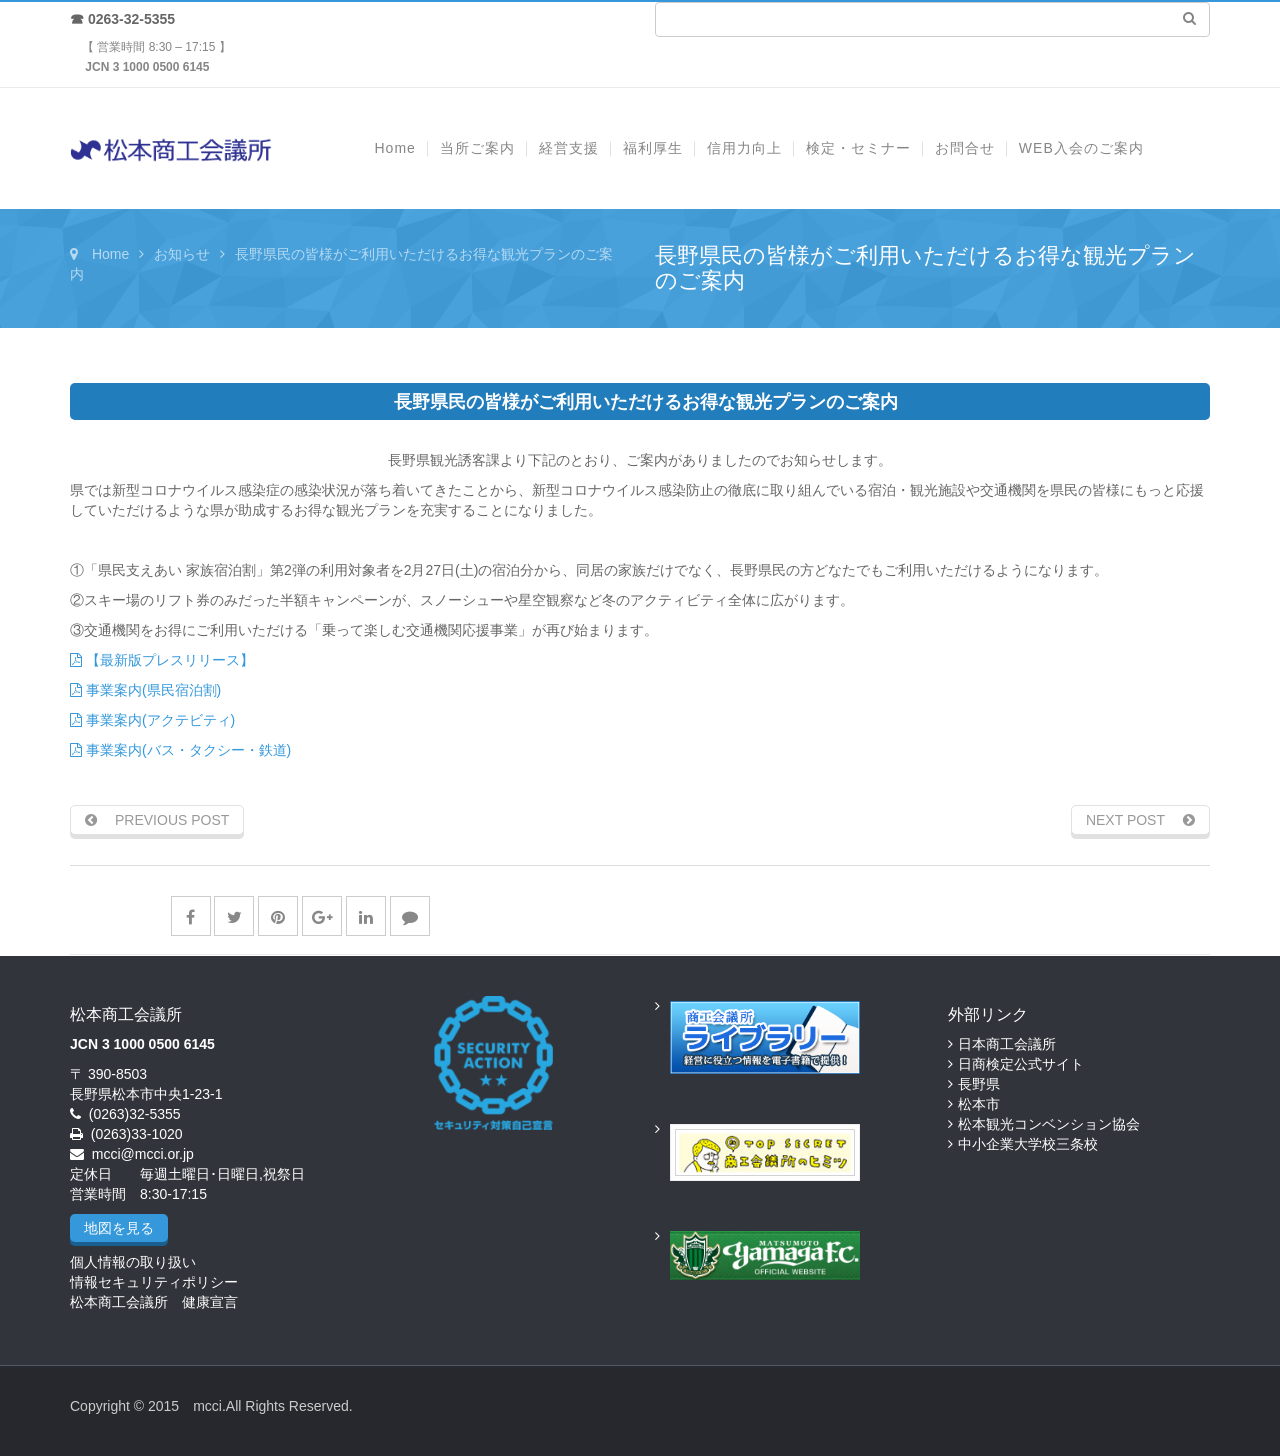 The image size is (1280, 1456). What do you see at coordinates (979, 1104) in the screenshot?
I see `松本市` at bounding box center [979, 1104].